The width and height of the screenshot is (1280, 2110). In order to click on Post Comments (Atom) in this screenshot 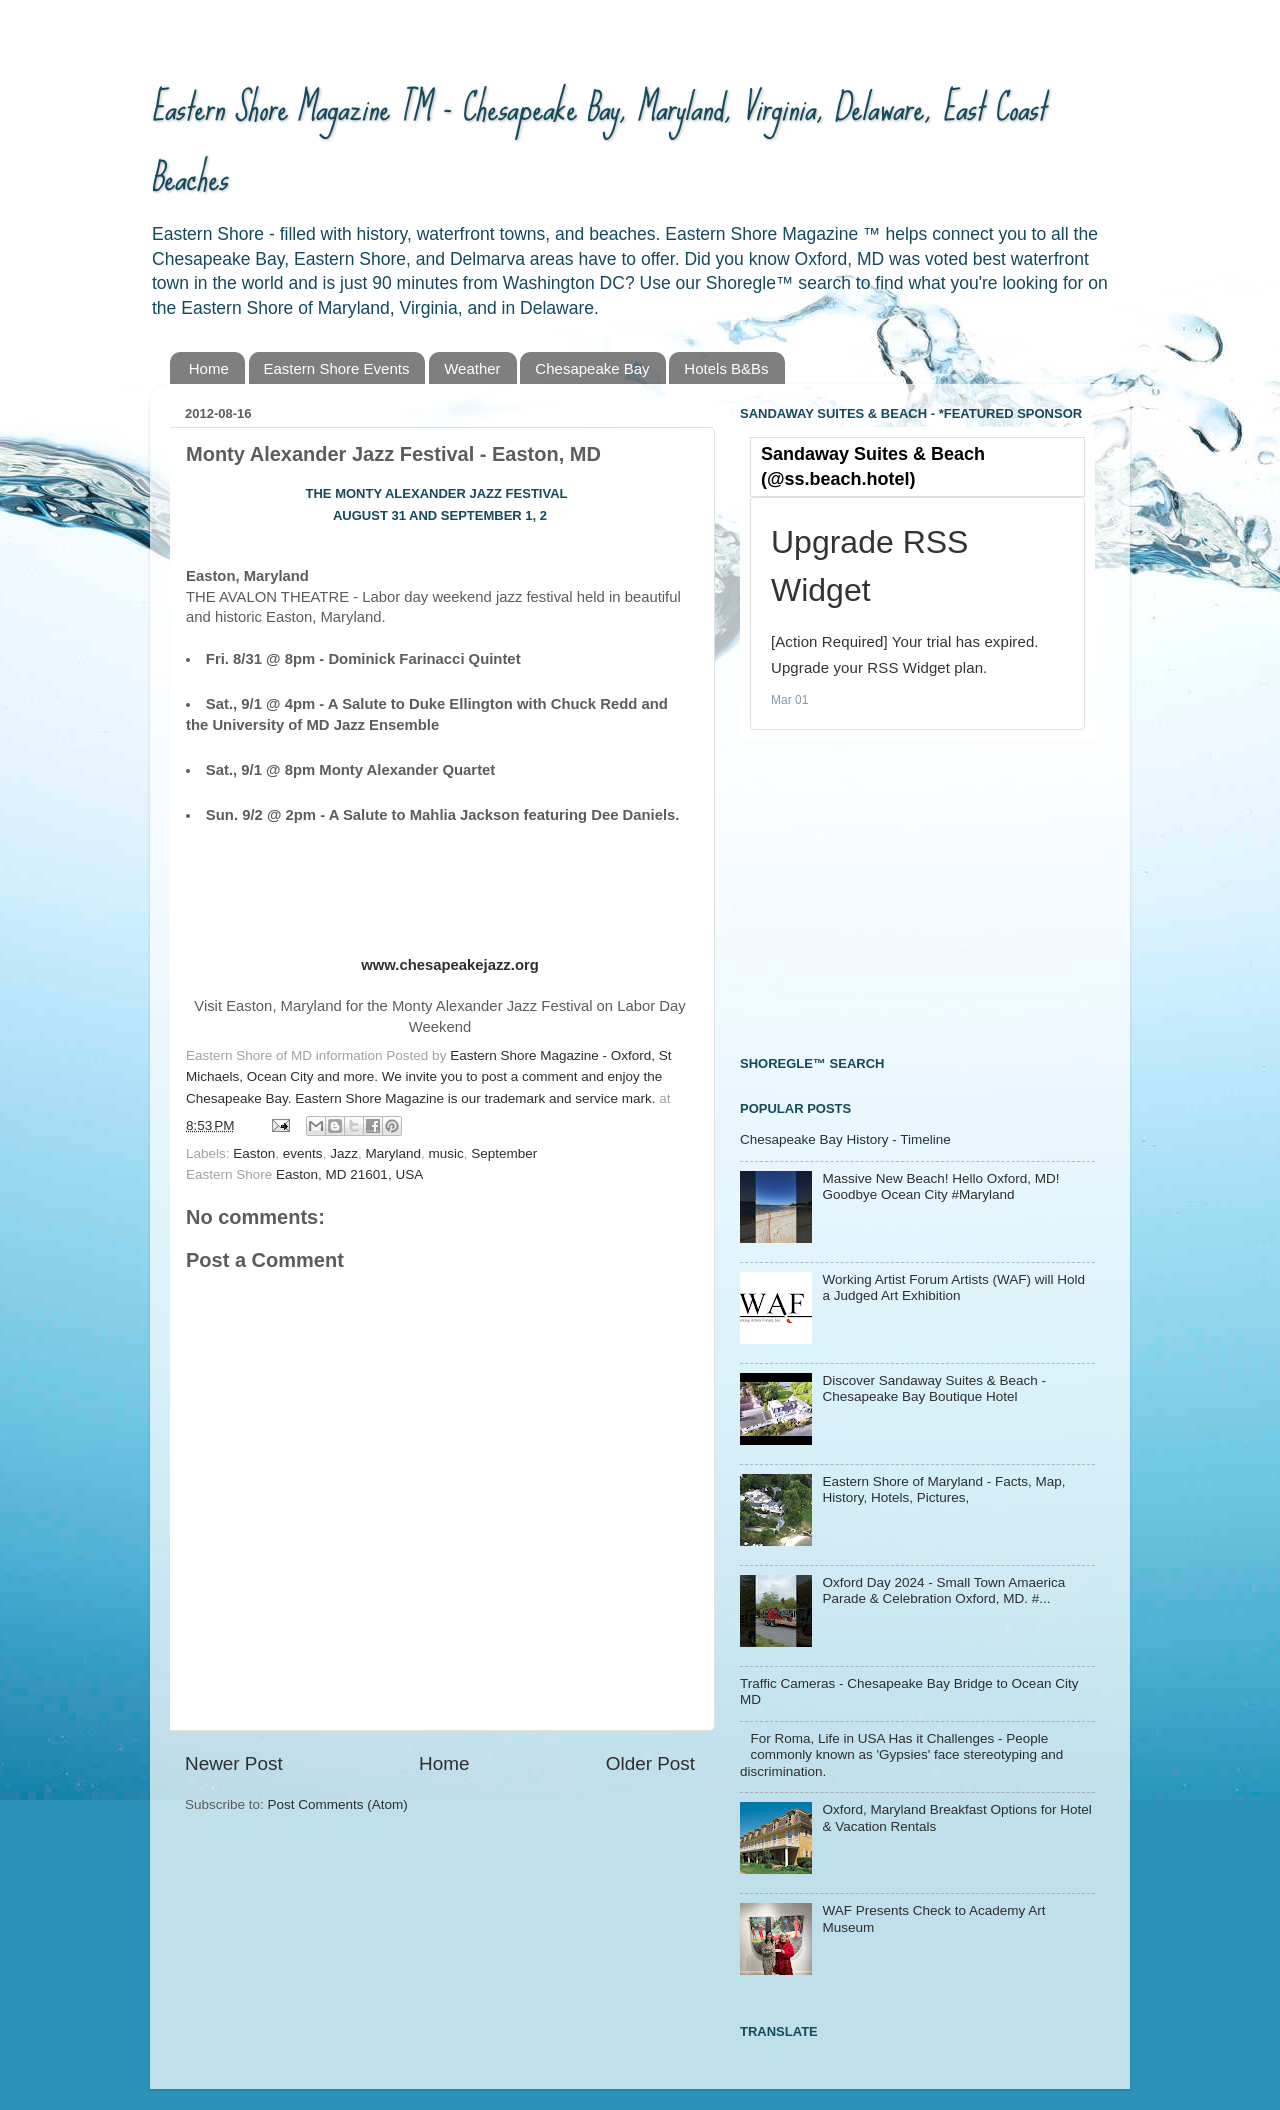, I will do `click(338, 1804)`.